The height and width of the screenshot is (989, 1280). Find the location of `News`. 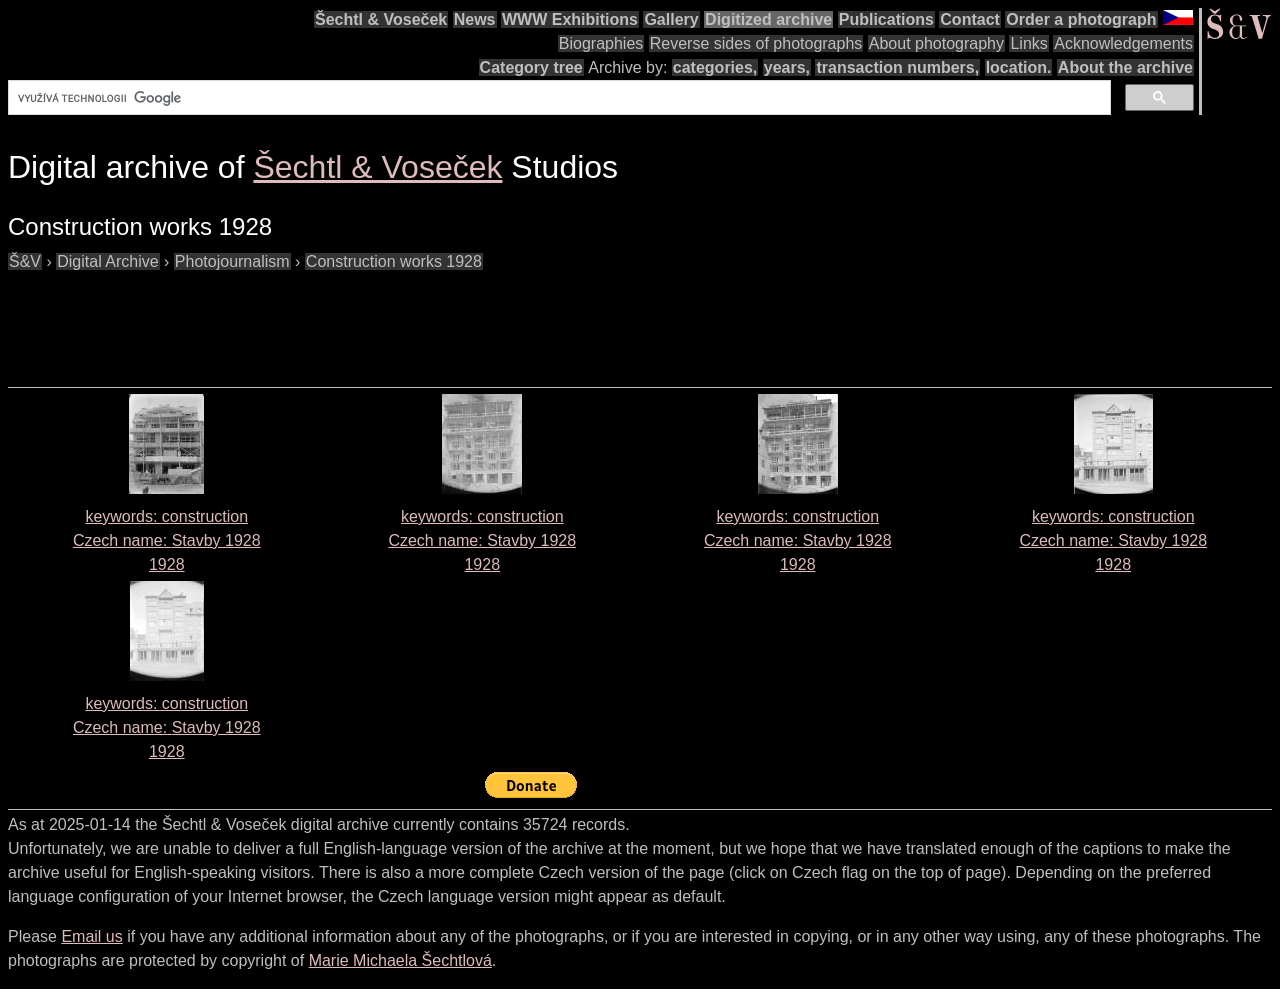

News is located at coordinates (475, 19).